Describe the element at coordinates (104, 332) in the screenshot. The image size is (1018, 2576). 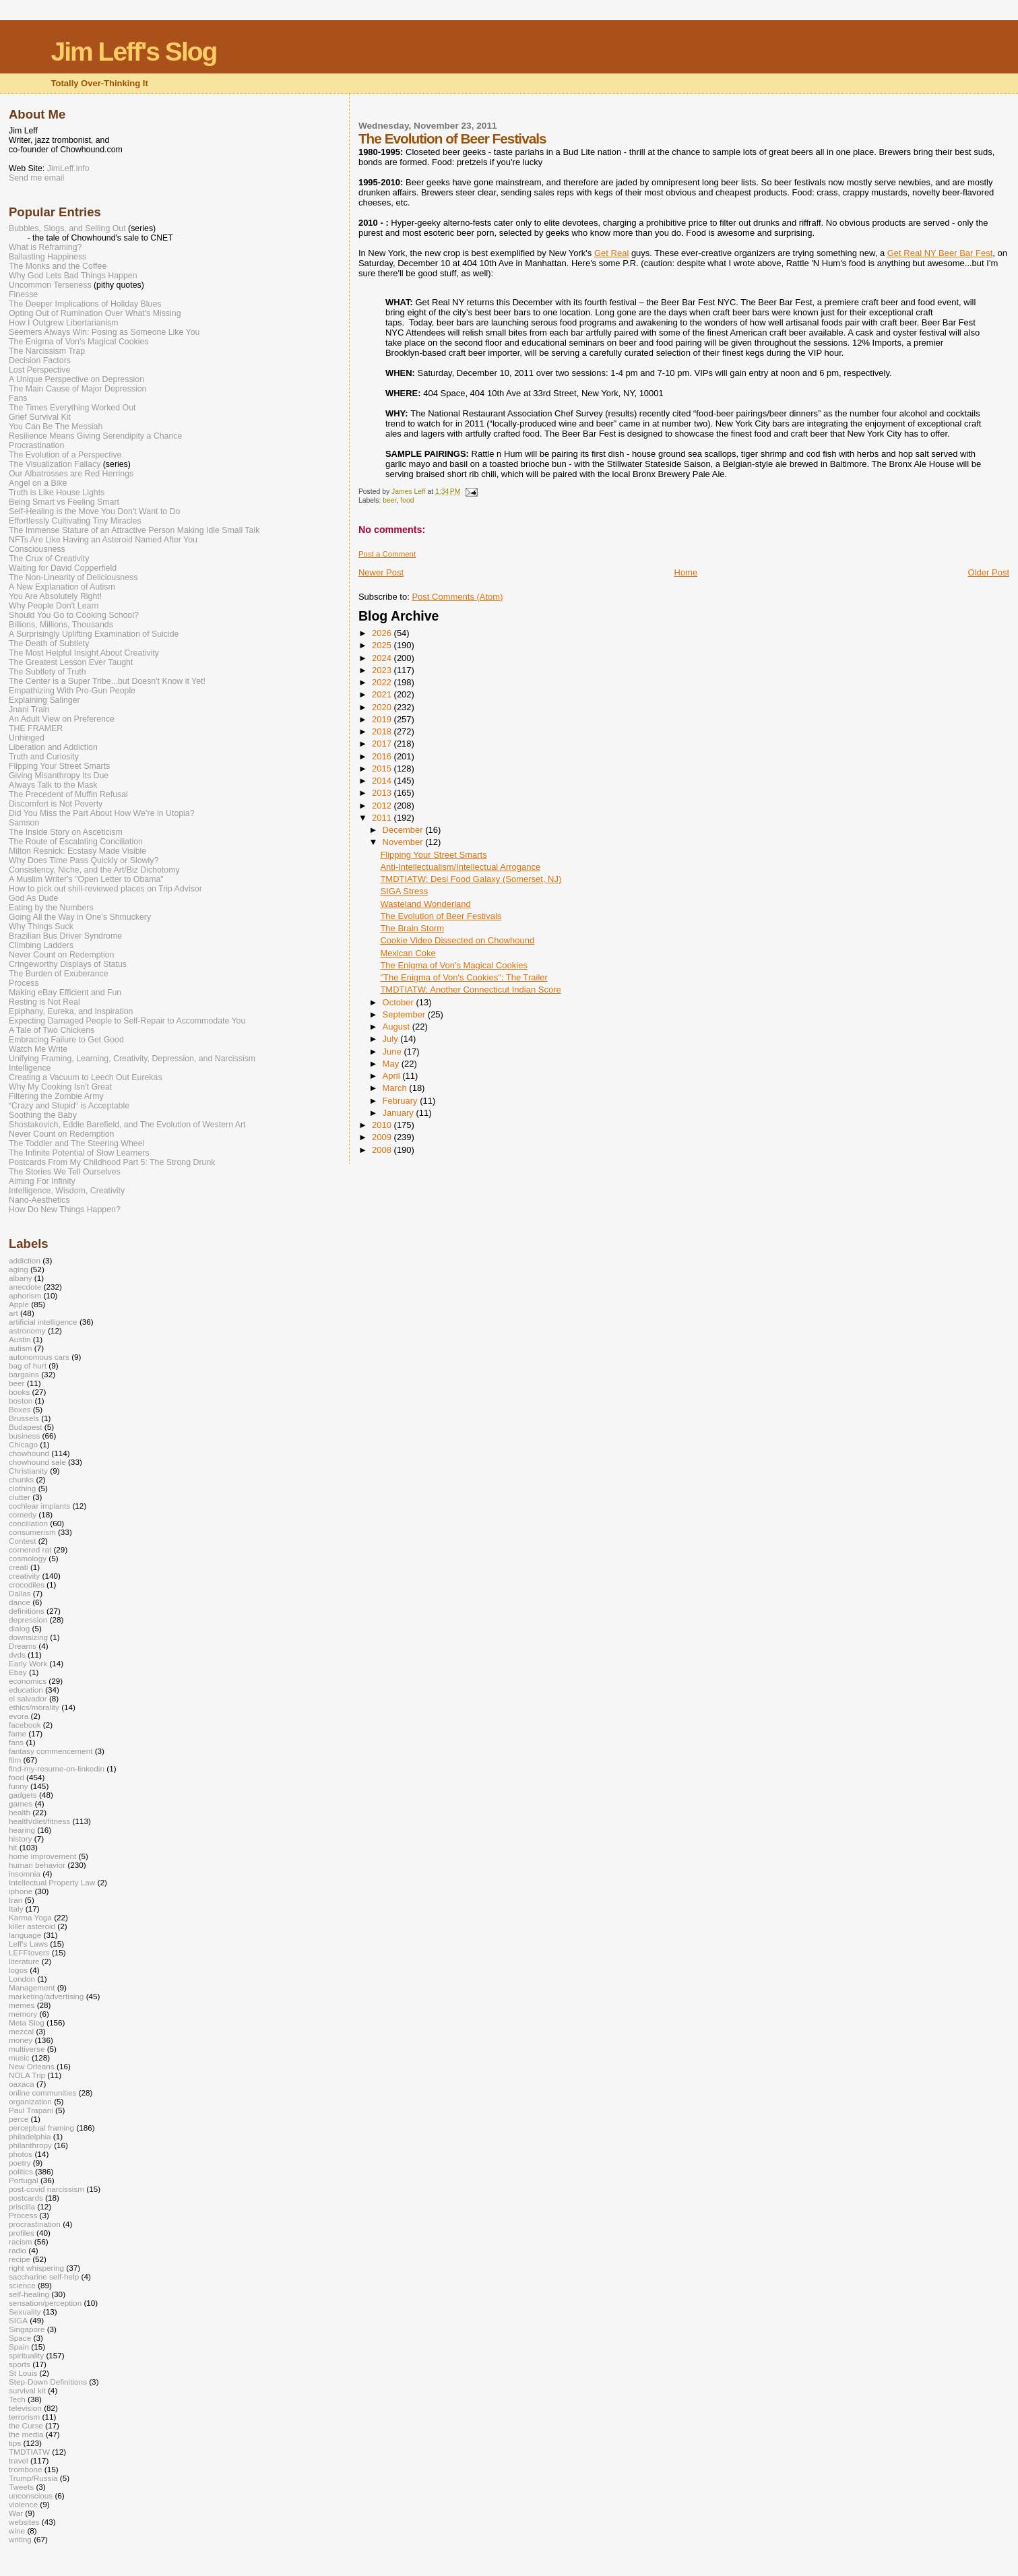
I see `Seemers Always Win: Posing as Someone Like You` at that location.